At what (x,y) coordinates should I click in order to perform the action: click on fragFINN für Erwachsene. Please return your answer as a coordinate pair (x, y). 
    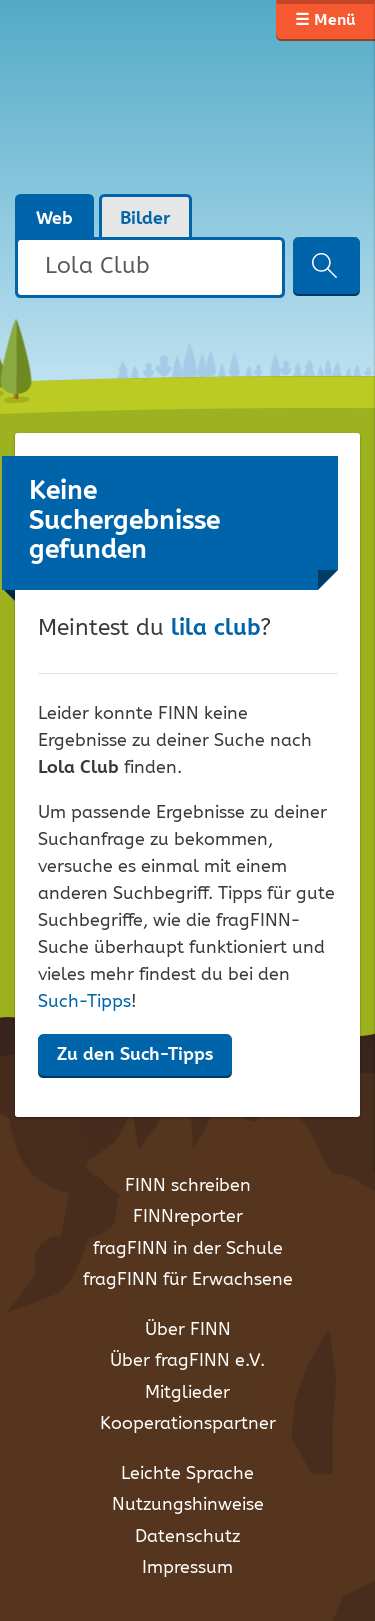
    Looking at the image, I should click on (188, 1280).